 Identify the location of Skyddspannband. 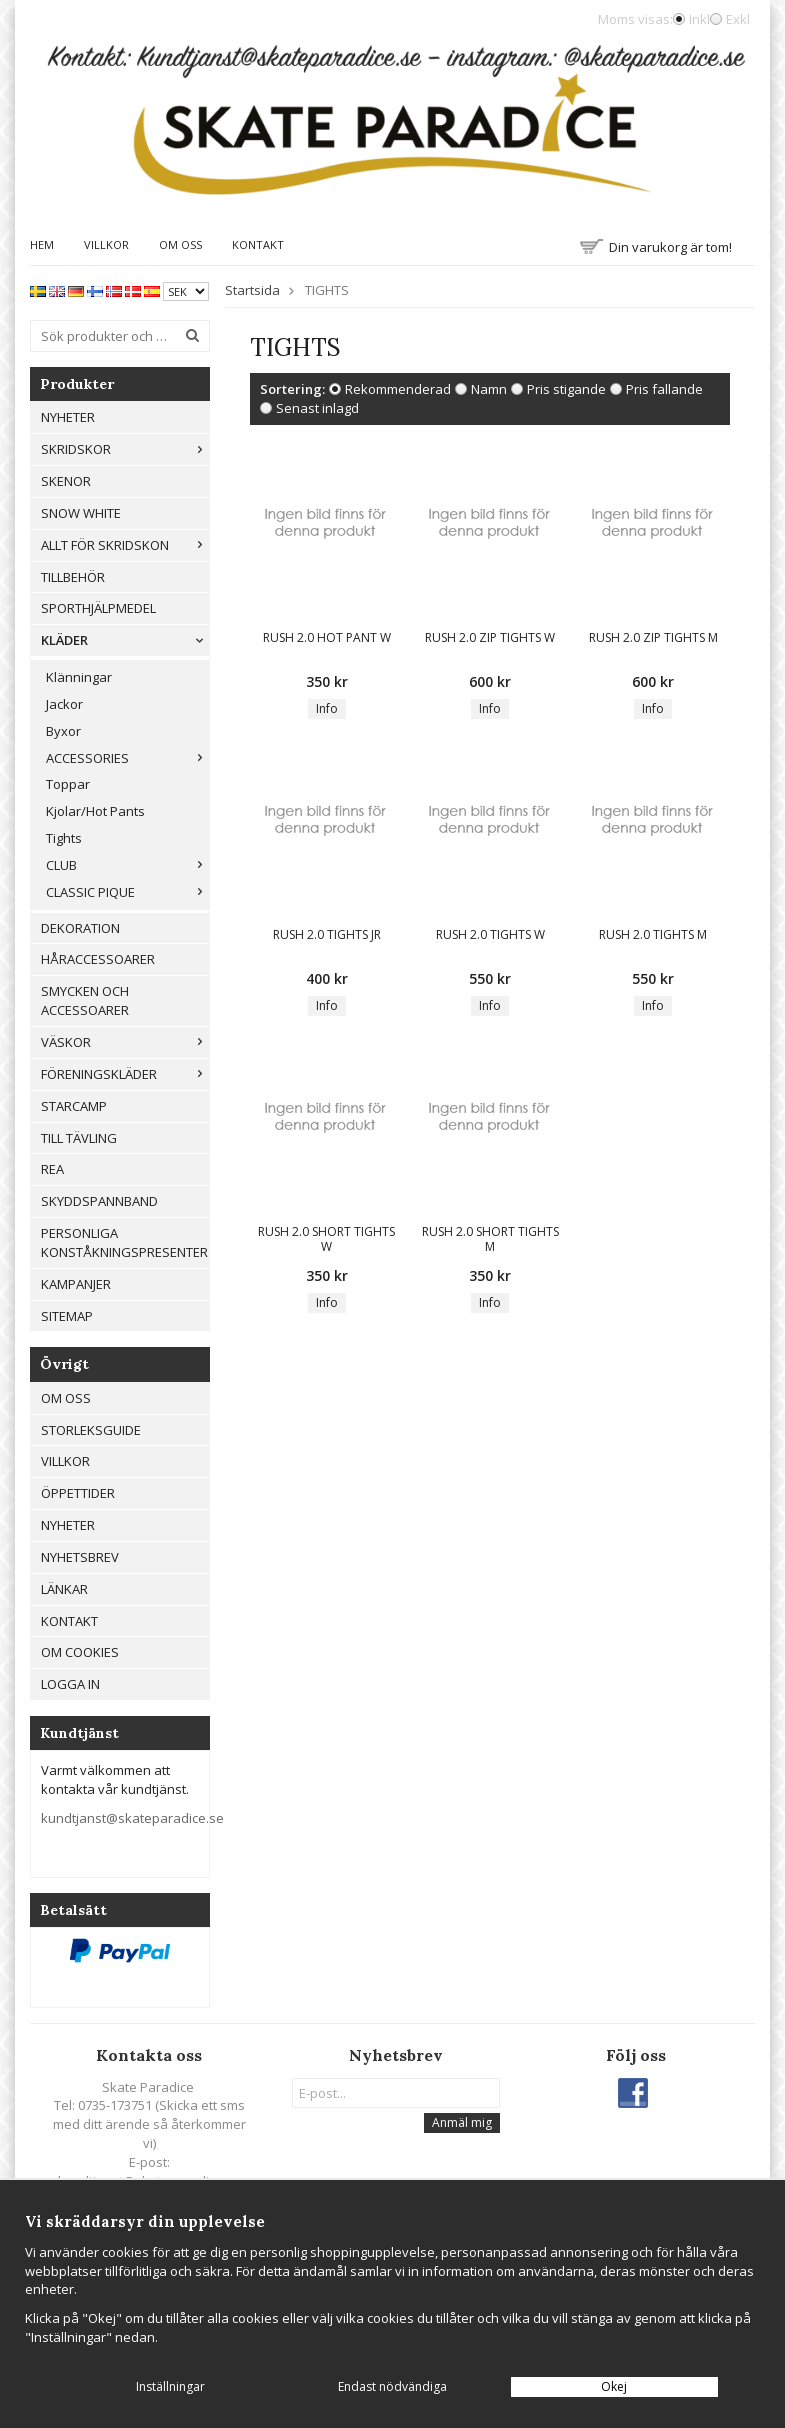
(99, 1201).